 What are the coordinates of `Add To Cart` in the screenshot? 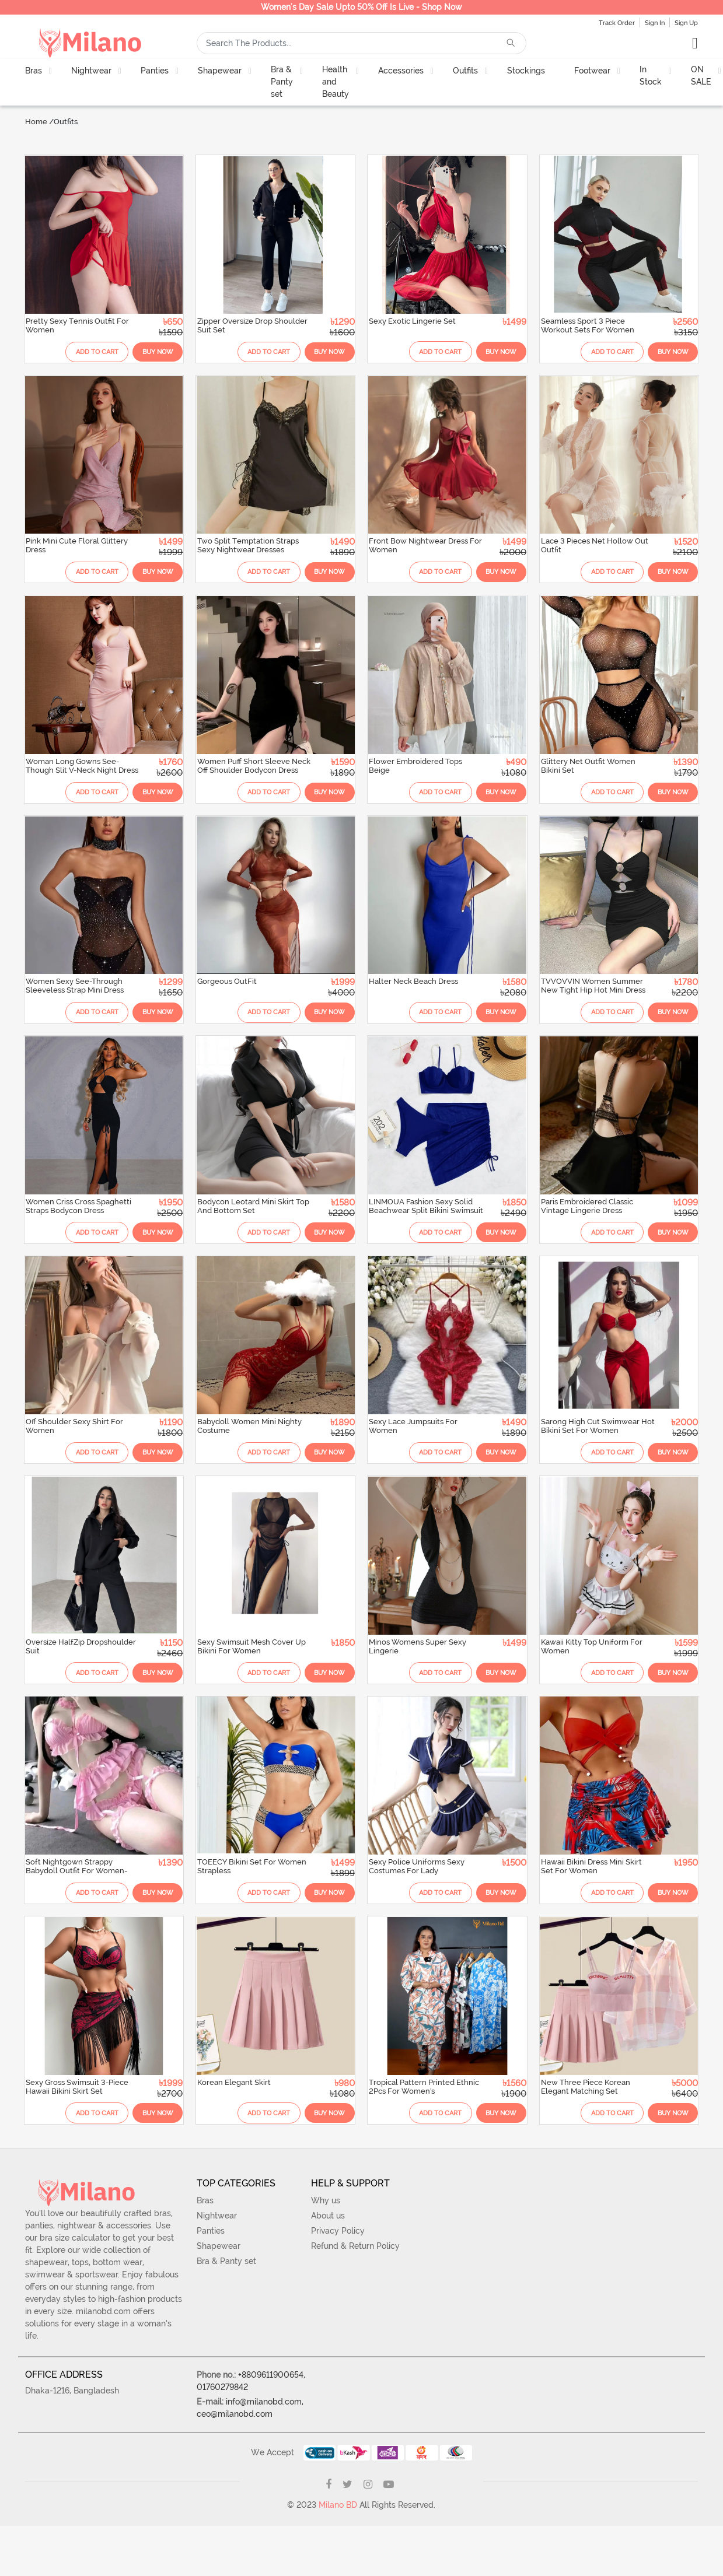 It's located at (80, 349).